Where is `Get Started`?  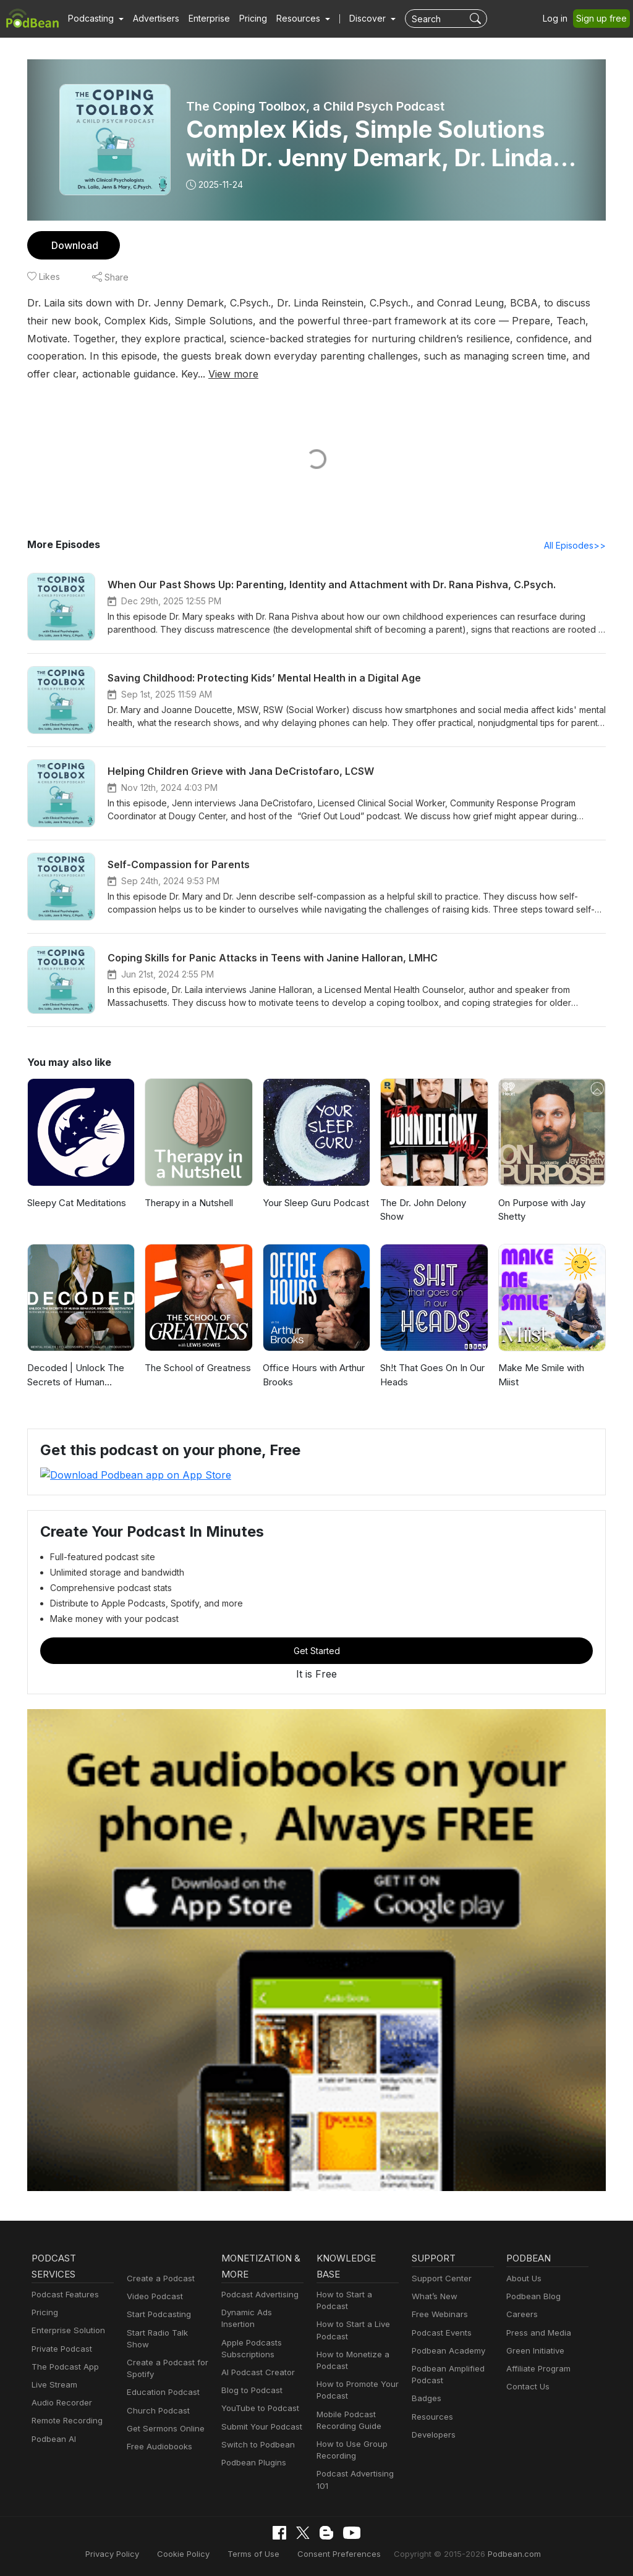
Get Started is located at coordinates (316, 1650).